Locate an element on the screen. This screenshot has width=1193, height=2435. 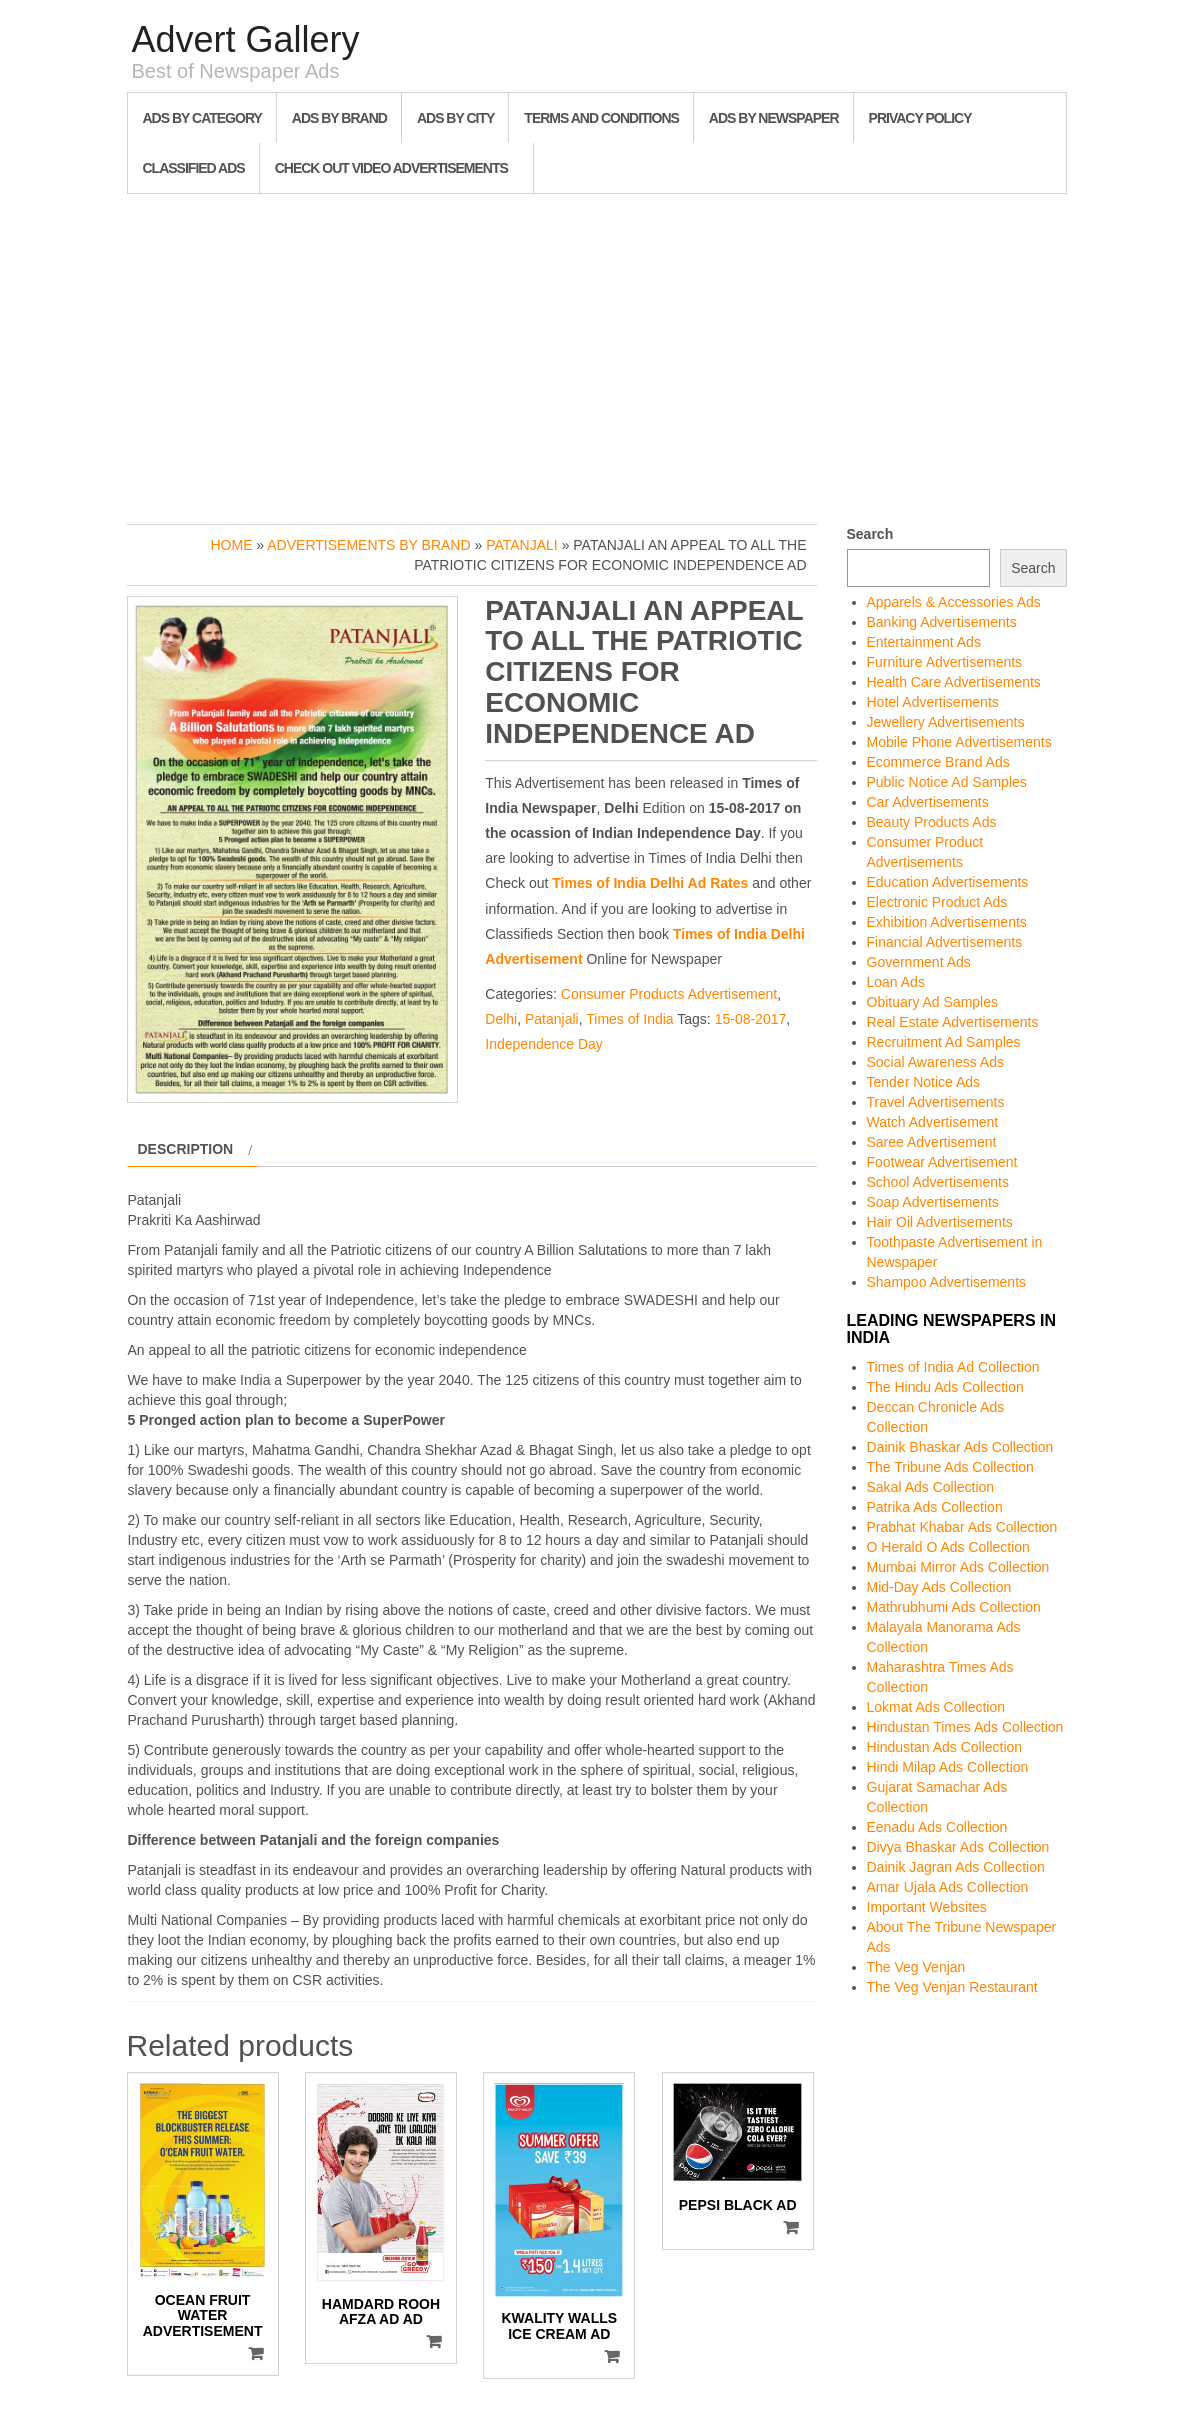
Travel Advertisements is located at coordinates (936, 1102).